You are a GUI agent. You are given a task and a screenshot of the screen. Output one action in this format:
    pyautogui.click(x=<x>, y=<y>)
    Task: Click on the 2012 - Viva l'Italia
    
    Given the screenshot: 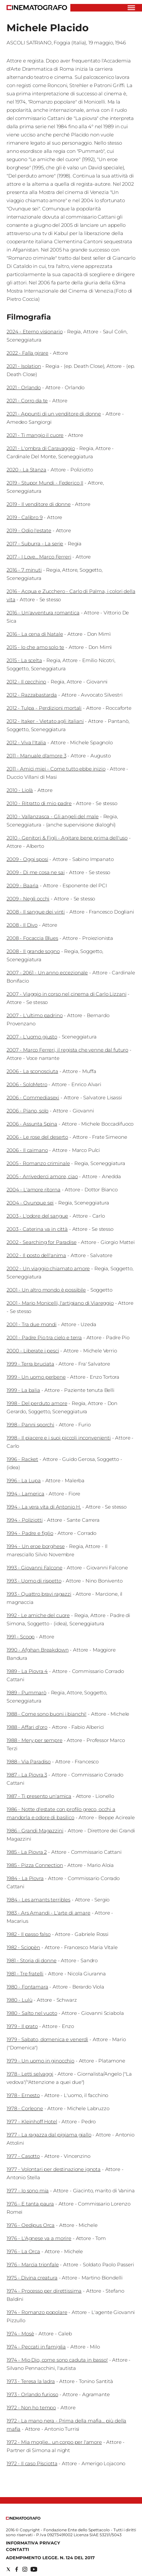 What is the action you would take?
    pyautogui.click(x=26, y=742)
    